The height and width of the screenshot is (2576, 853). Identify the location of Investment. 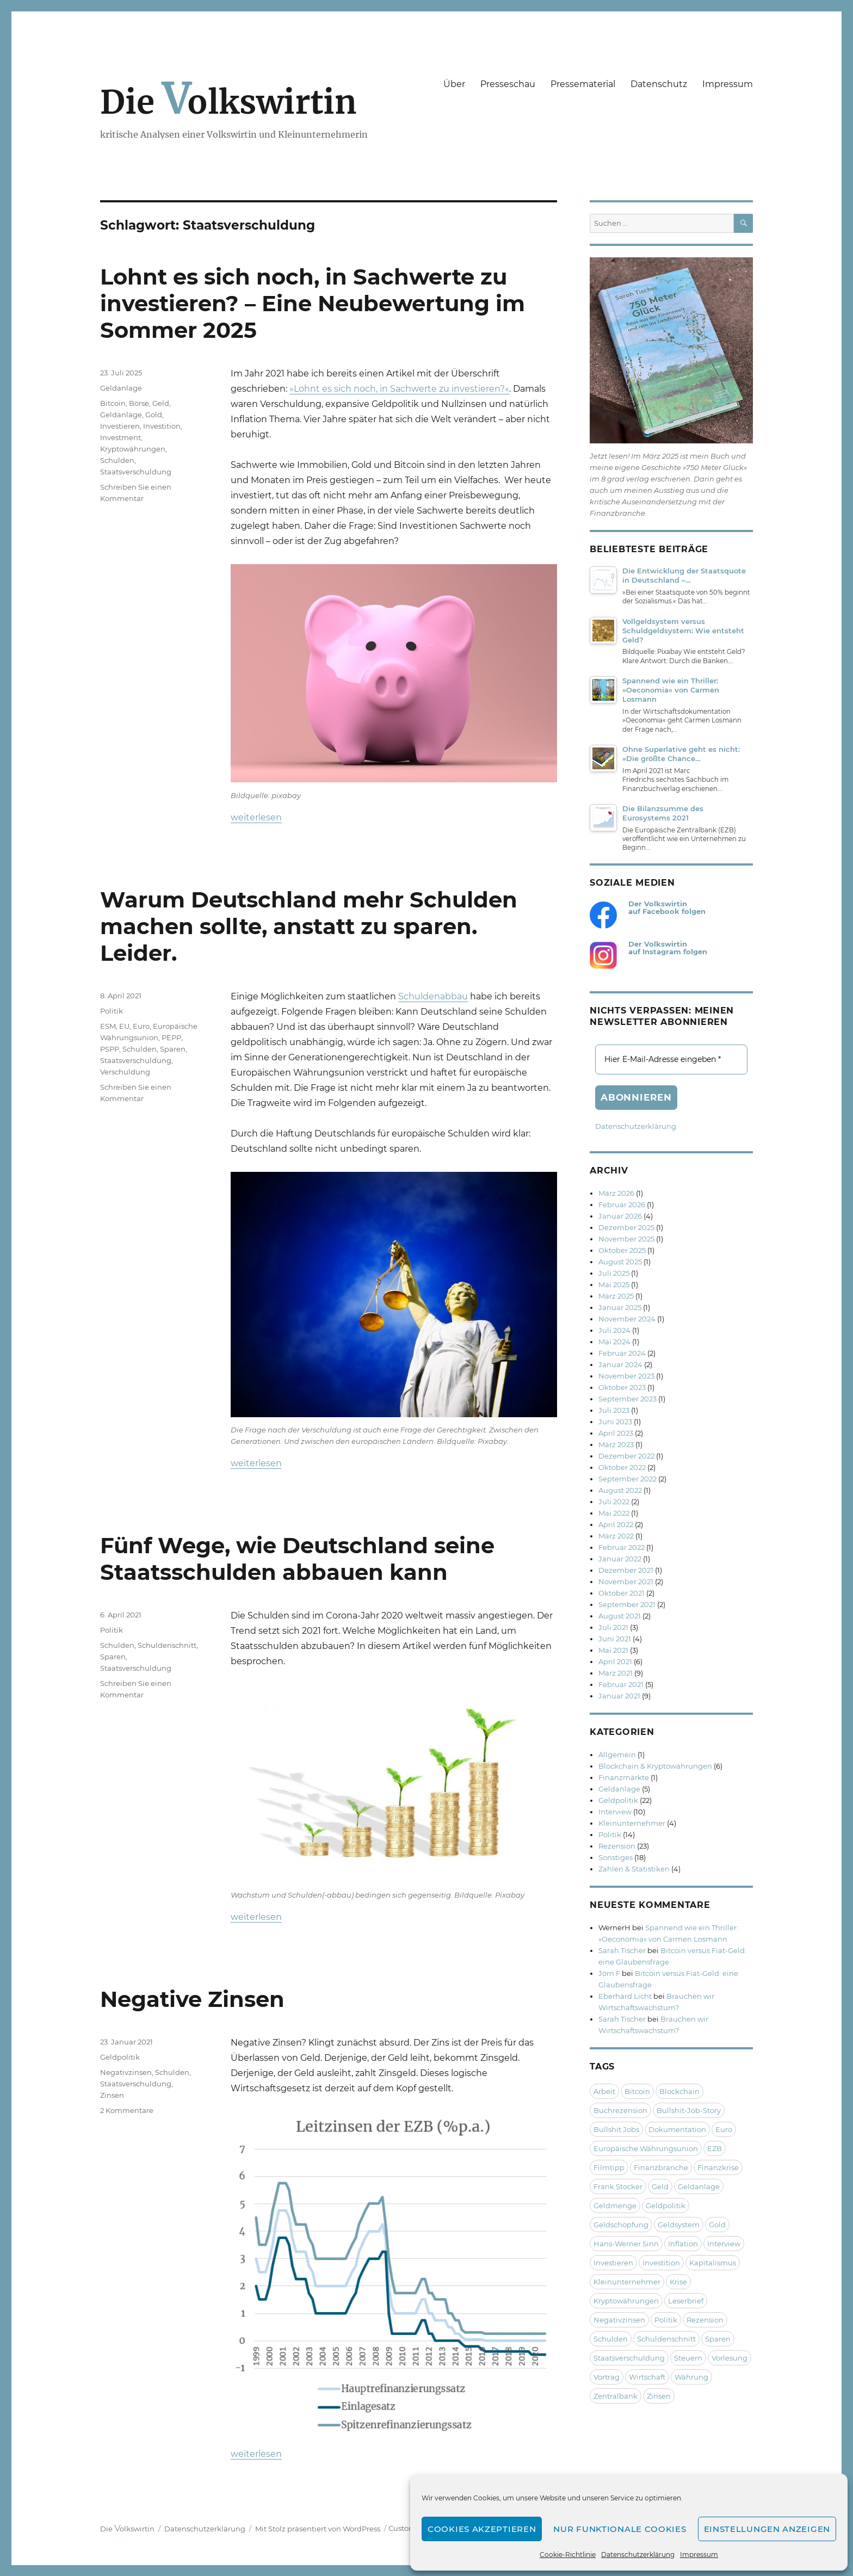
(120, 437).